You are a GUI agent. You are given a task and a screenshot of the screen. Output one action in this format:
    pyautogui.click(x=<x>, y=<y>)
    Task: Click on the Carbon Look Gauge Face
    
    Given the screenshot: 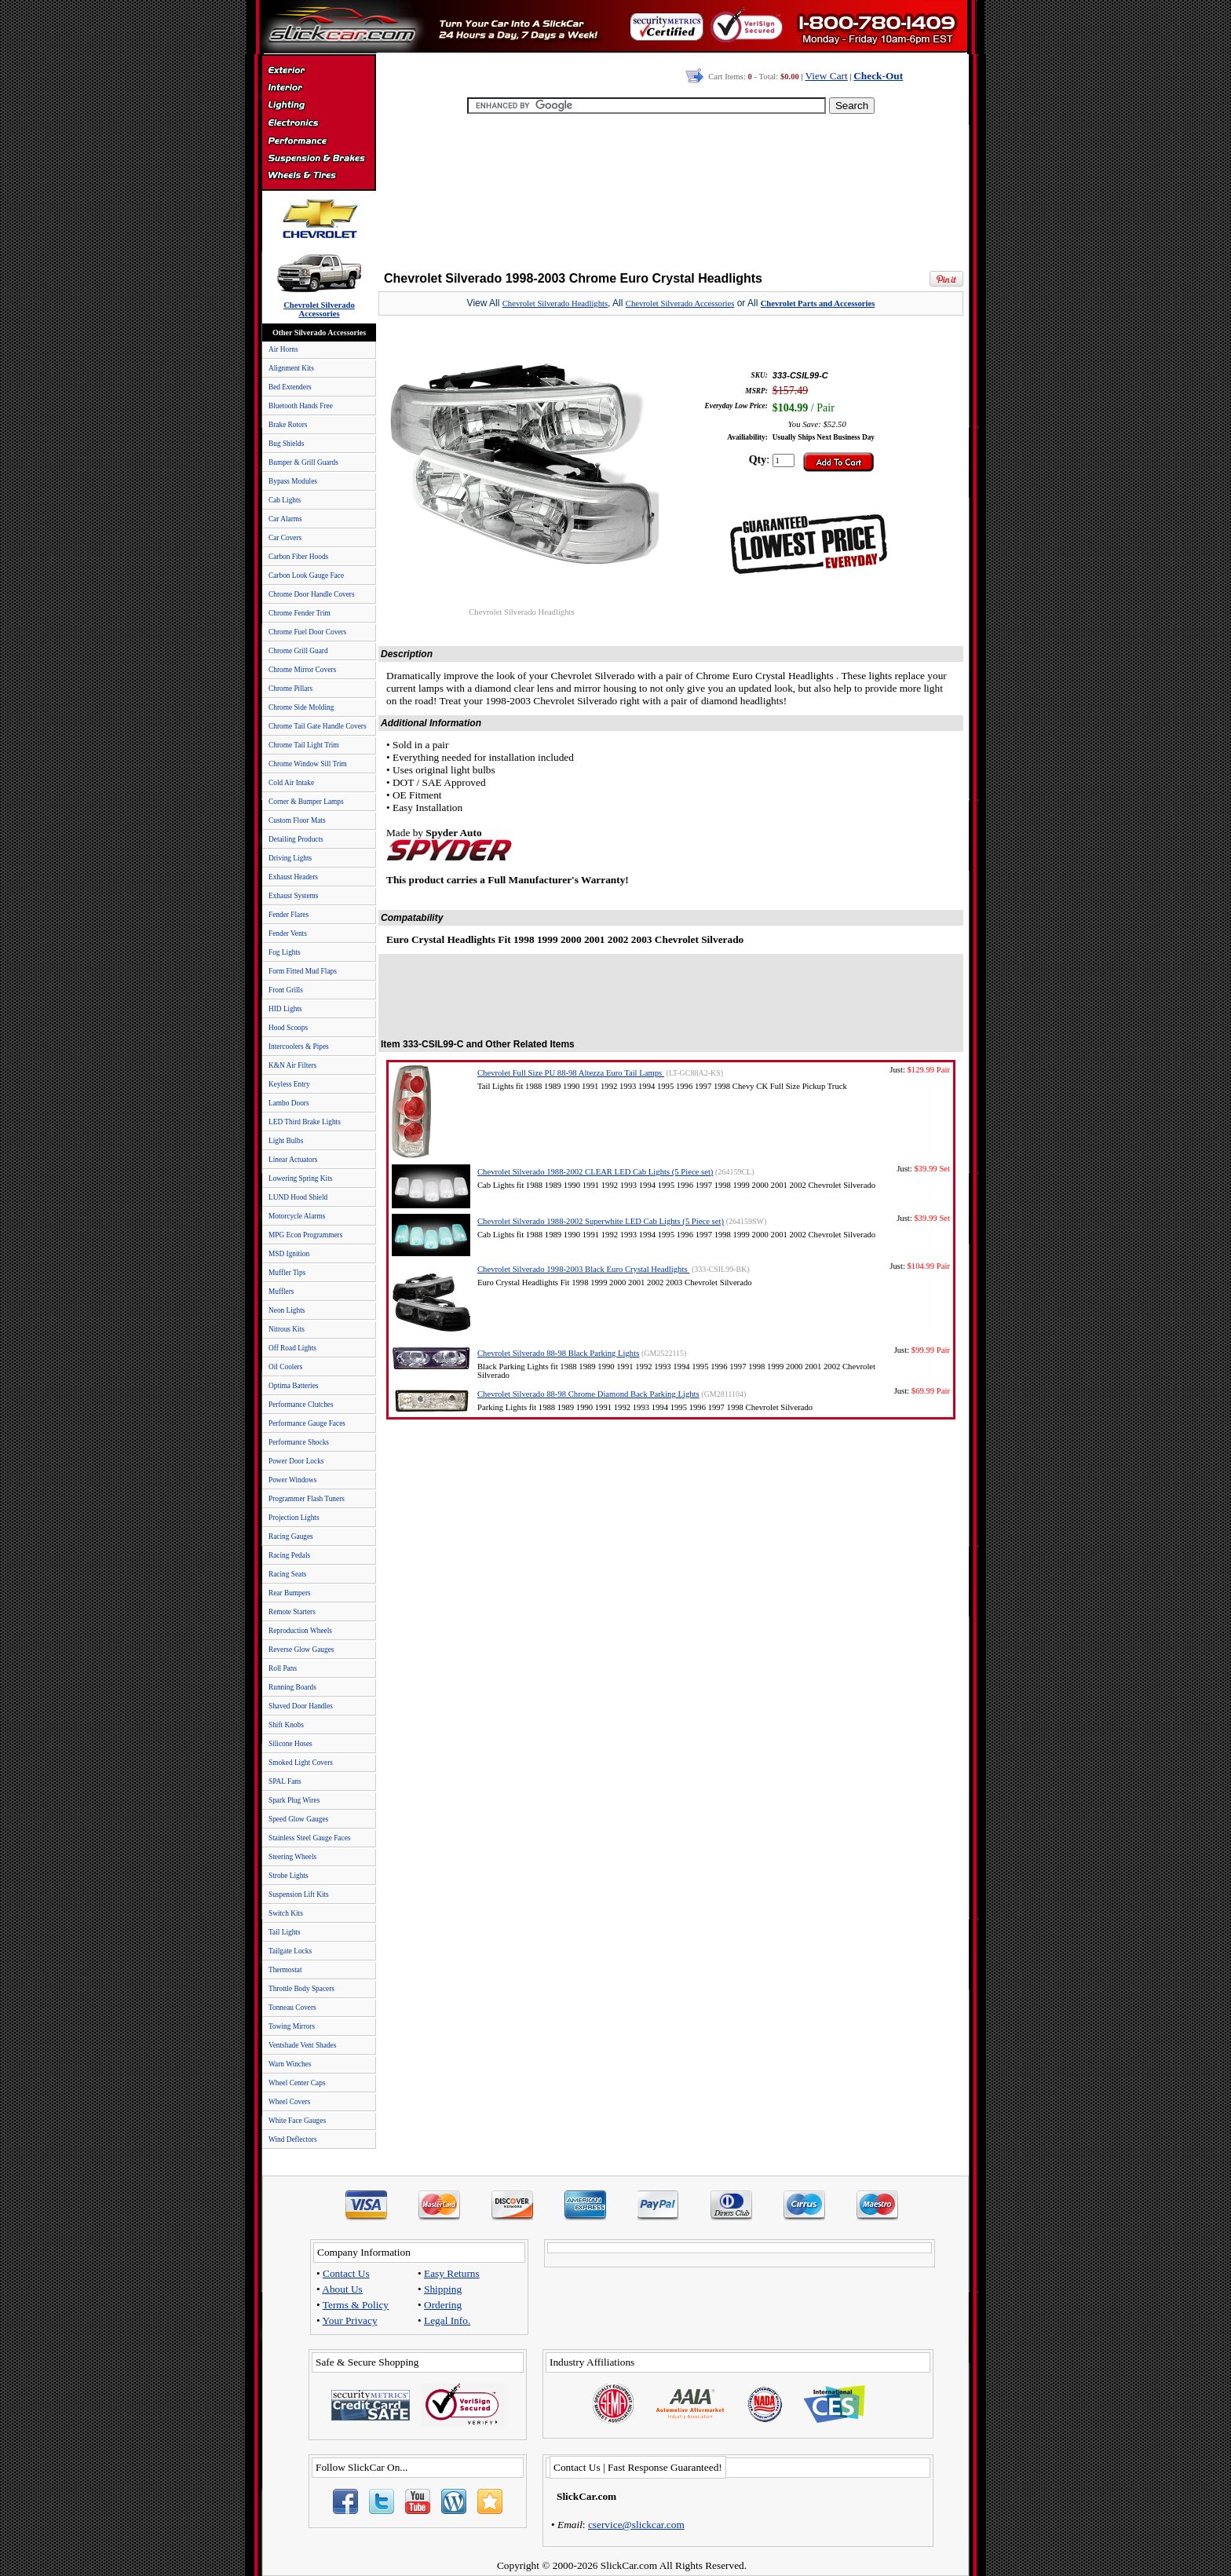 What is the action you would take?
    pyautogui.click(x=306, y=575)
    